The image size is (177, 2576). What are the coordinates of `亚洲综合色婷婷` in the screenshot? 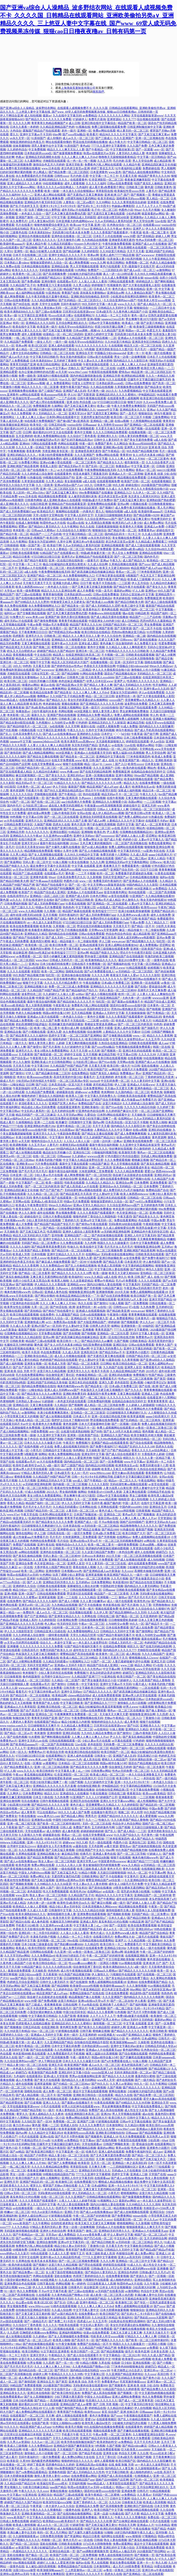 It's located at (128, 2272).